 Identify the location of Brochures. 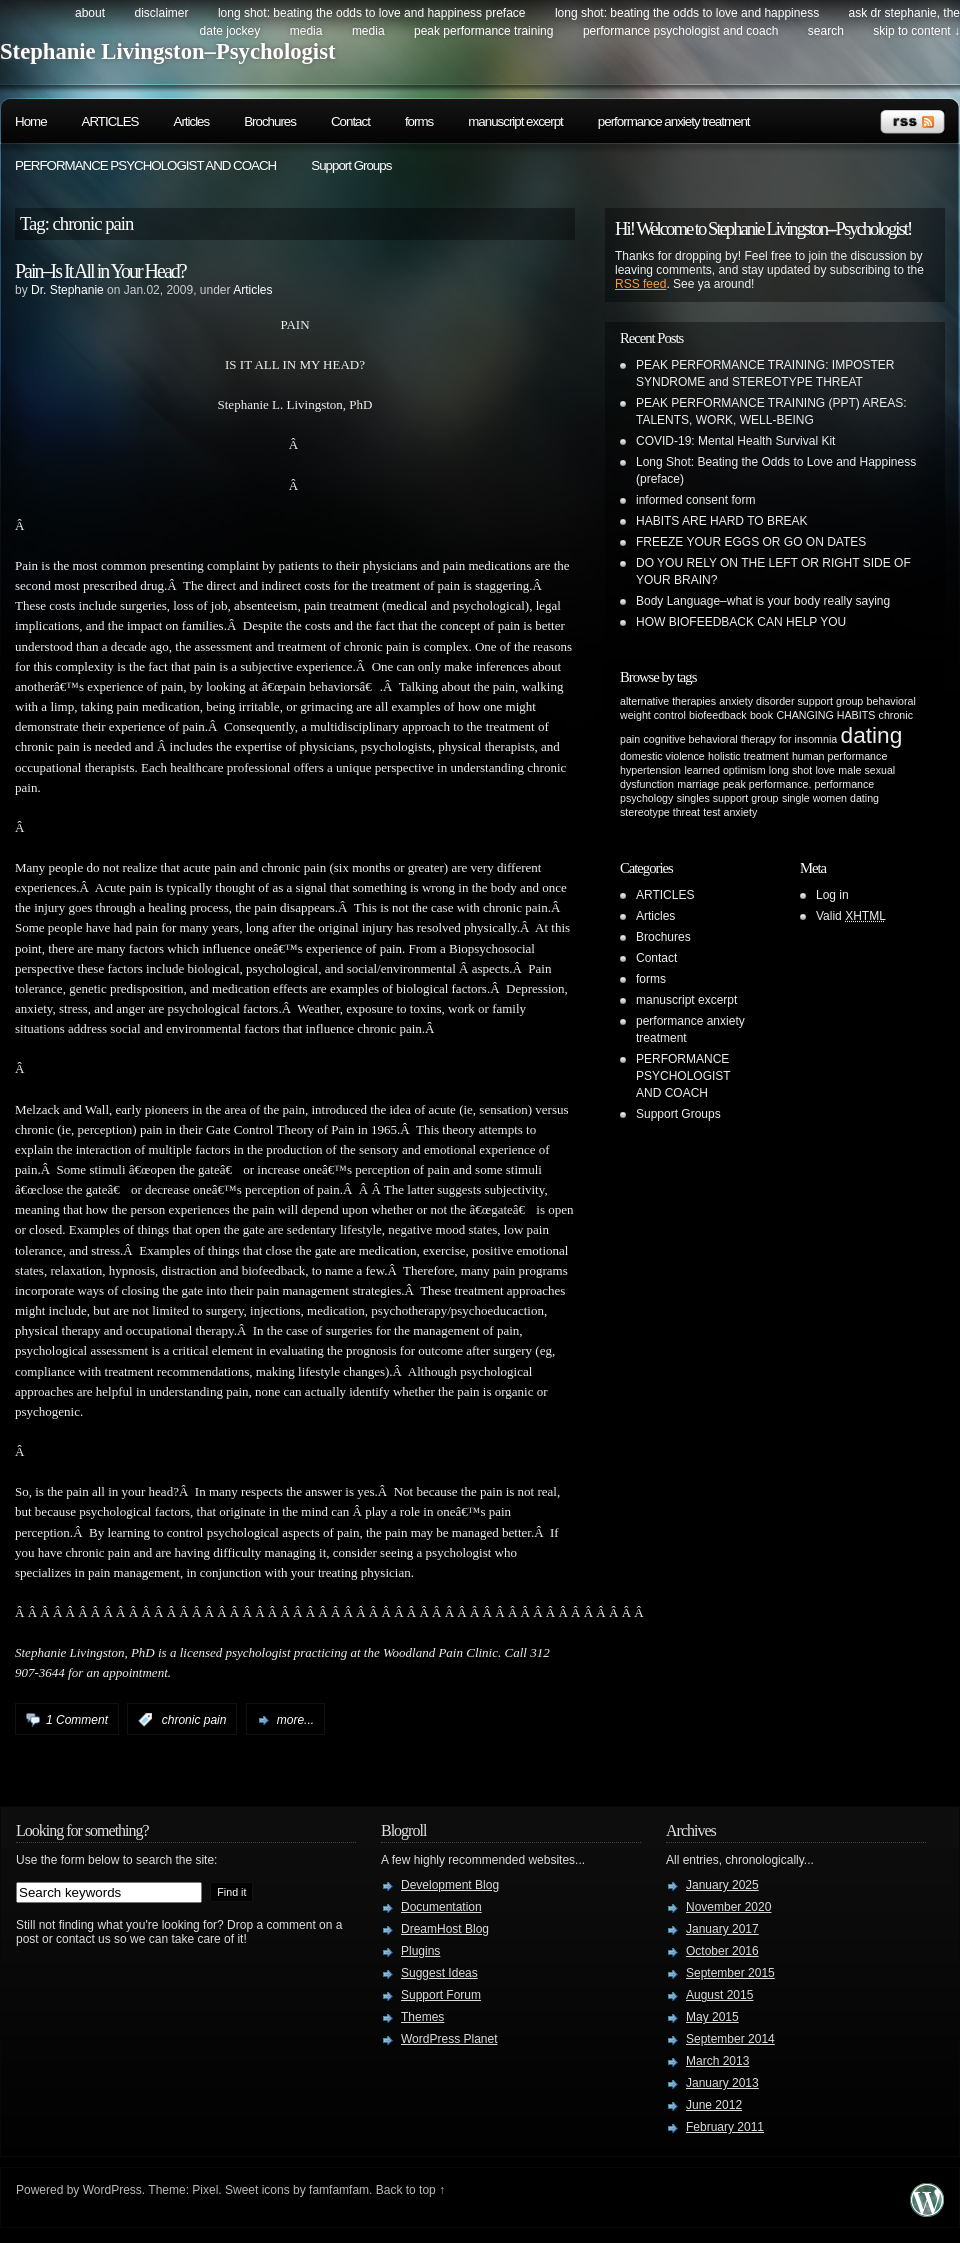
(270, 121).